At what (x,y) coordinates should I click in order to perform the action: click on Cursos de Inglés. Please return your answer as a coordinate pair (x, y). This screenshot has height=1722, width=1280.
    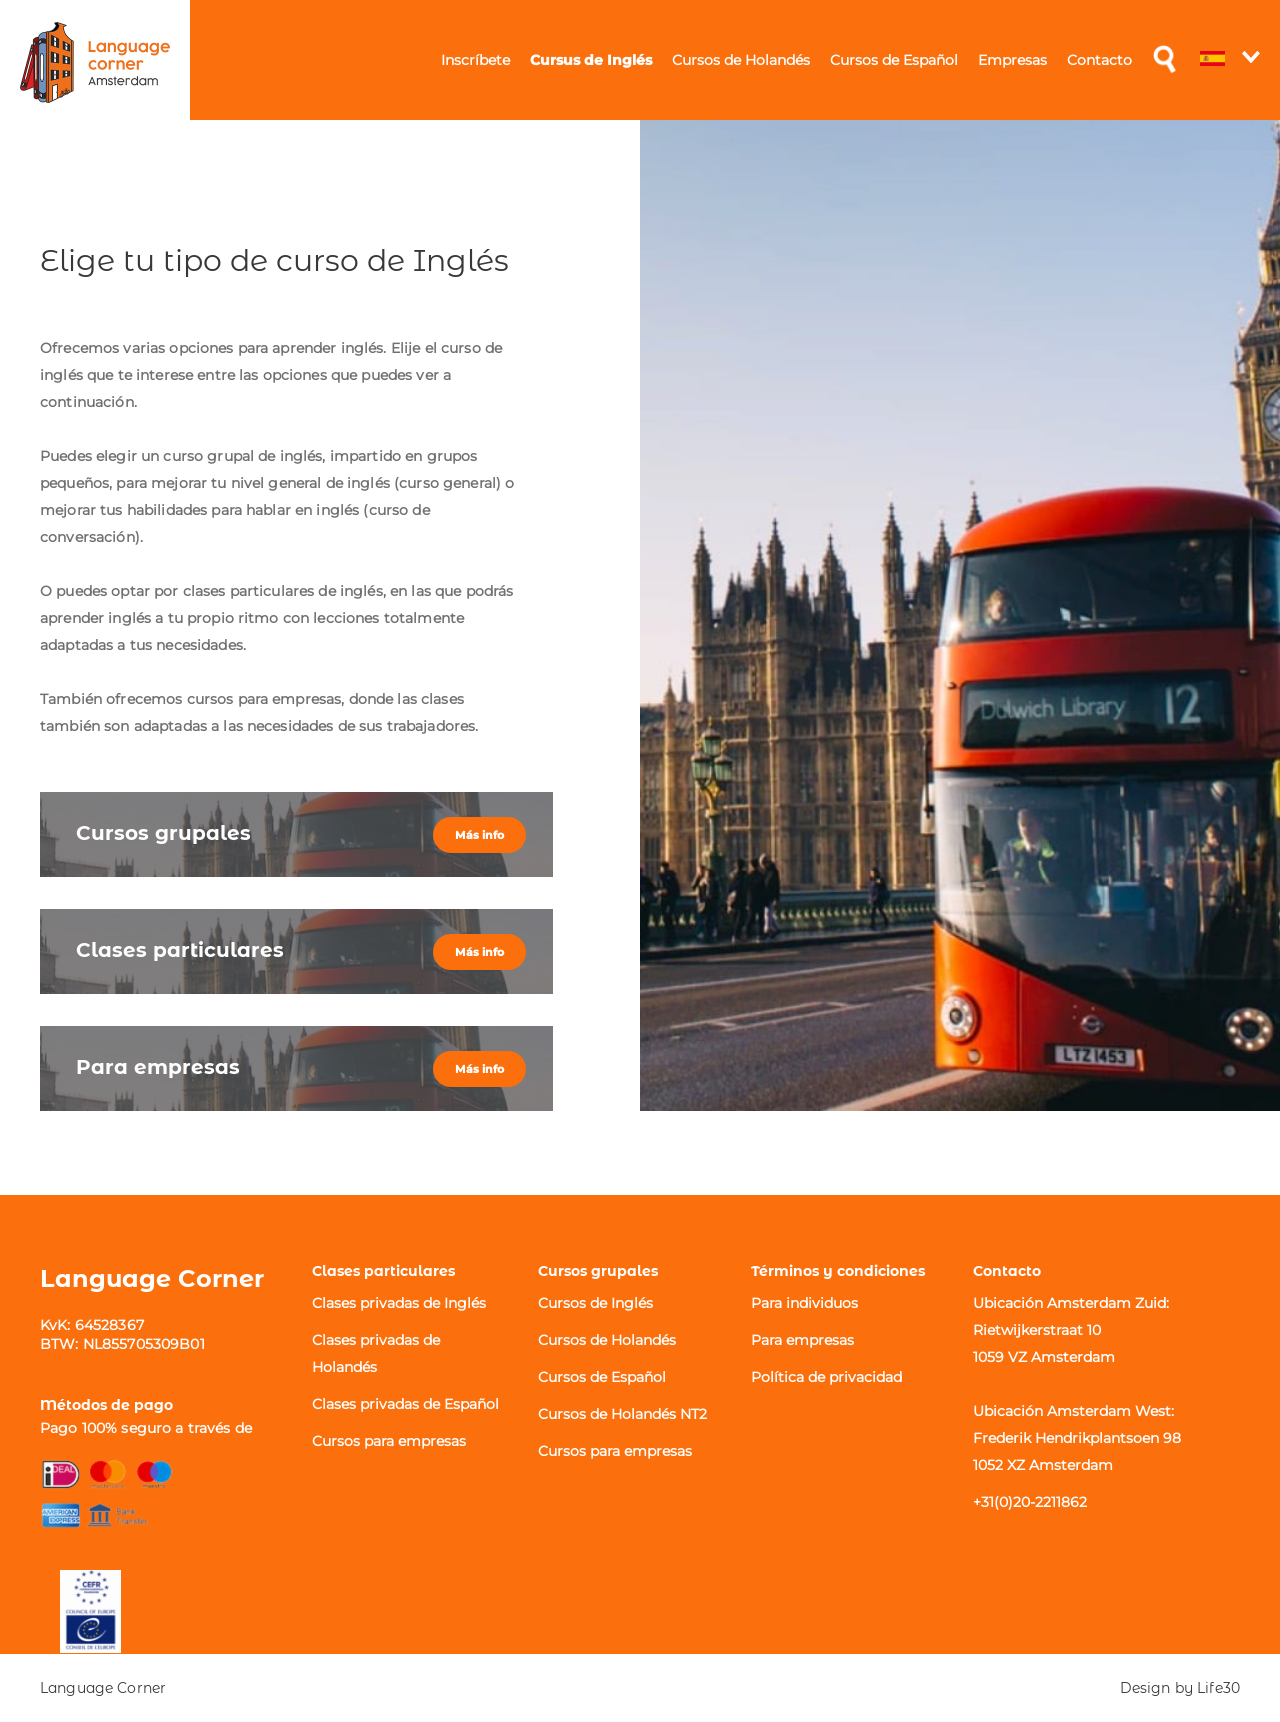
    Looking at the image, I should click on (595, 1303).